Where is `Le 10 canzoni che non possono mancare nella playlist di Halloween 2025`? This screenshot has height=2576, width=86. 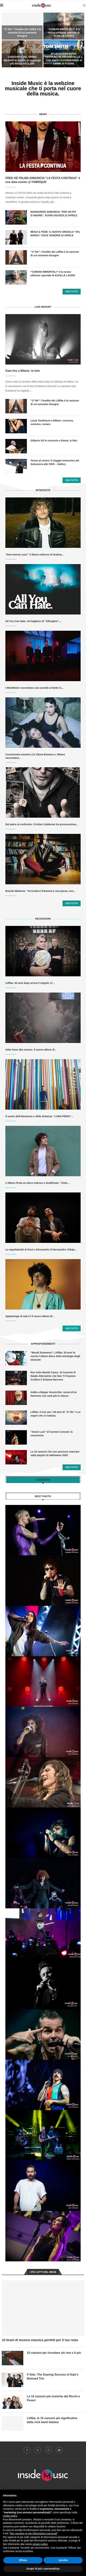
Le 10 canzoni che non possono mancare nella playlist di Halloween 2025 is located at coordinates (54, 1453).